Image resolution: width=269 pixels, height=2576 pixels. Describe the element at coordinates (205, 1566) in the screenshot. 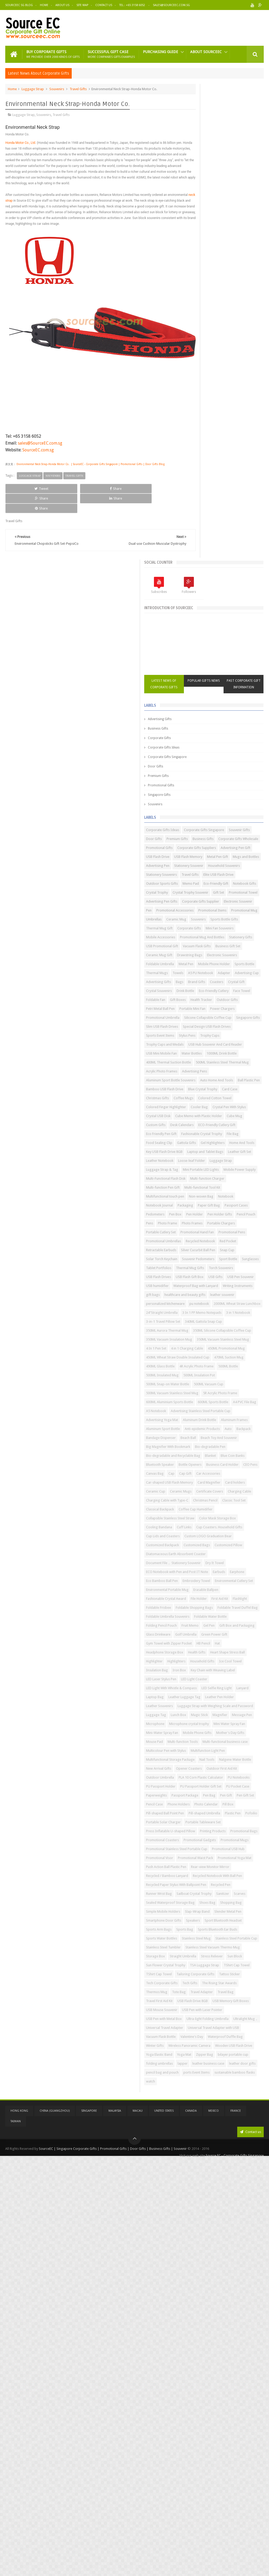

I see `Cup Lids and Coasters` at that location.